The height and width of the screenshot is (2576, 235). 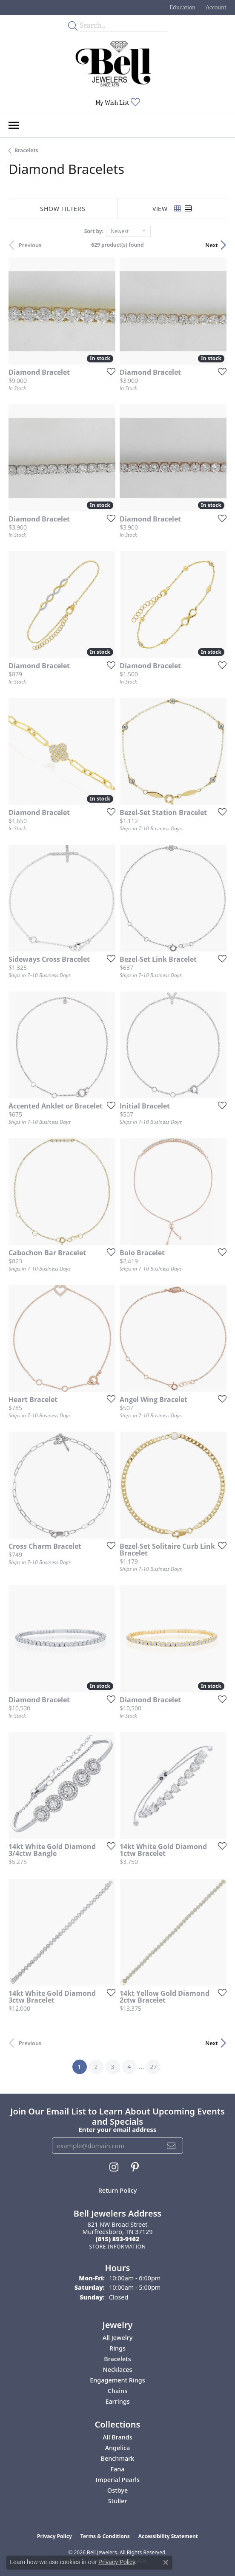 What do you see at coordinates (117, 2380) in the screenshot?
I see `Engagement Rings` at bounding box center [117, 2380].